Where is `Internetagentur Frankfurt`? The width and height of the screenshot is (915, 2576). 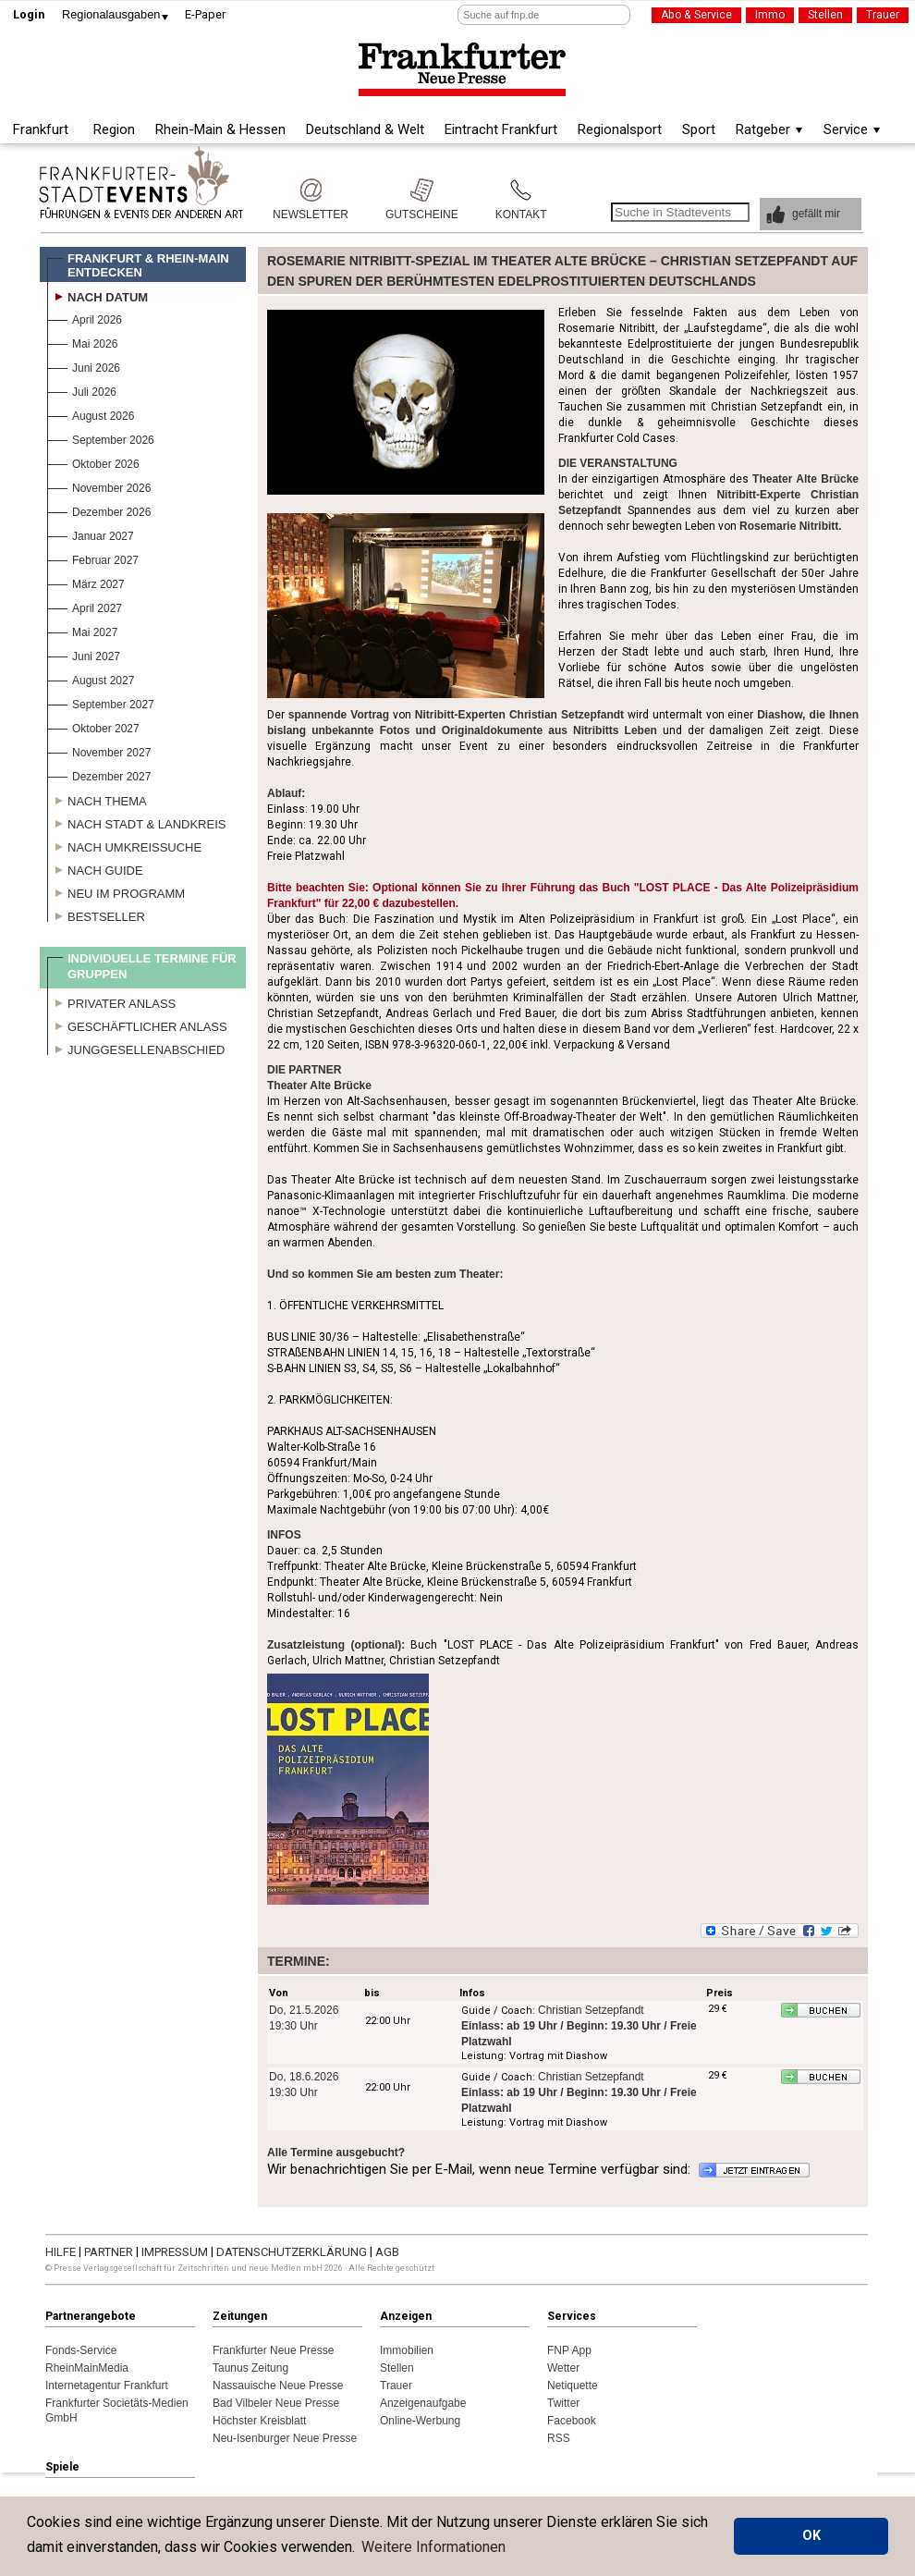
Internetagentur Frankfurt is located at coordinates (106, 2385).